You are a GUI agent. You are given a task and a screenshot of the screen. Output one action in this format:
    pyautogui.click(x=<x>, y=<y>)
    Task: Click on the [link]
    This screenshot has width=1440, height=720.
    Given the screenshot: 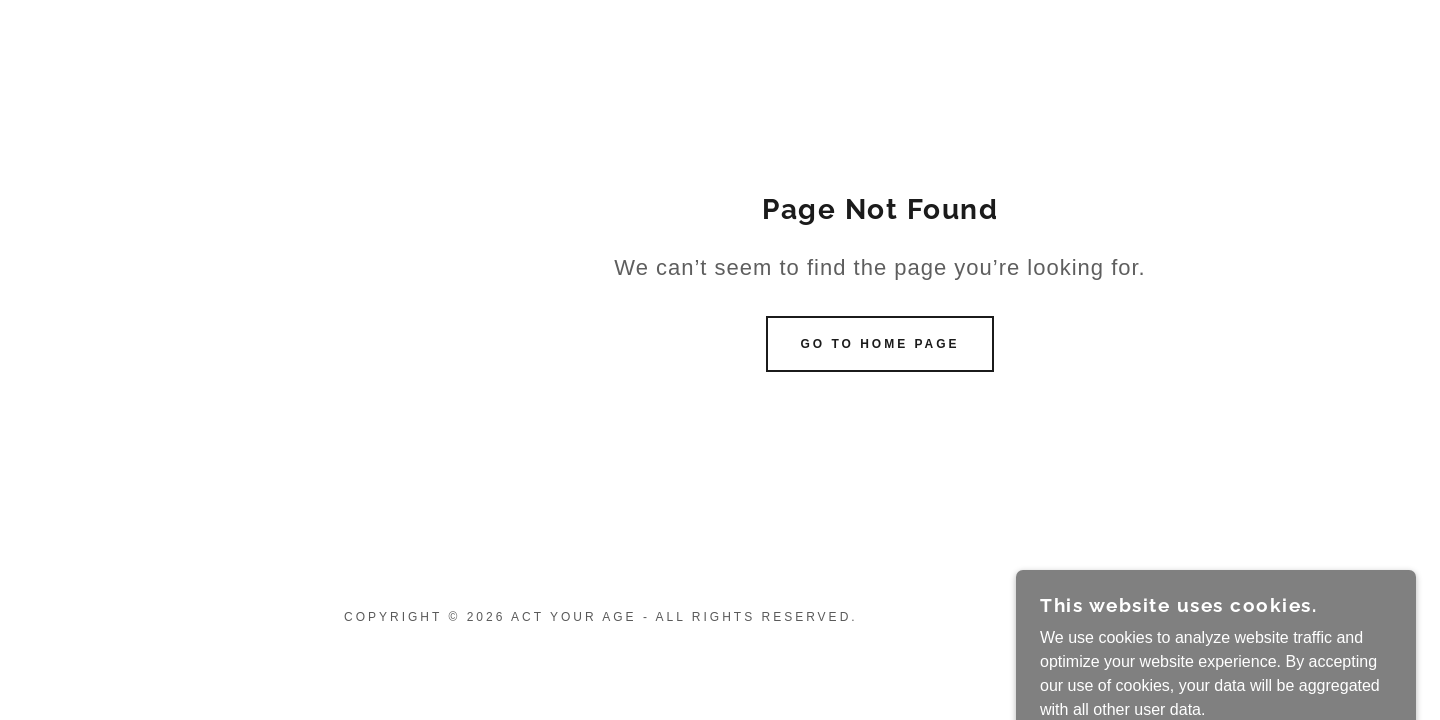 What is the action you would take?
    pyautogui.click(x=1350, y=626)
    